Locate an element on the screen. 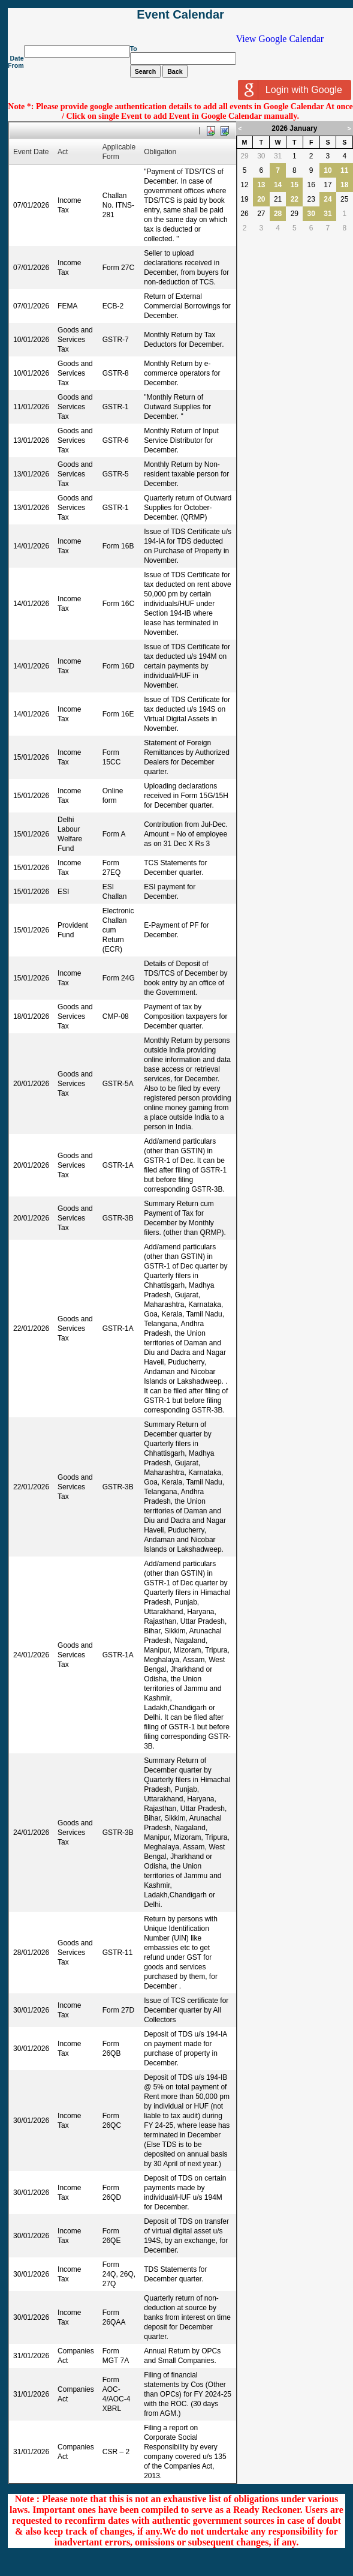 The image size is (353, 2576). Uploading declarations received in Form 15G/15H for December quarter. is located at coordinates (186, 795).